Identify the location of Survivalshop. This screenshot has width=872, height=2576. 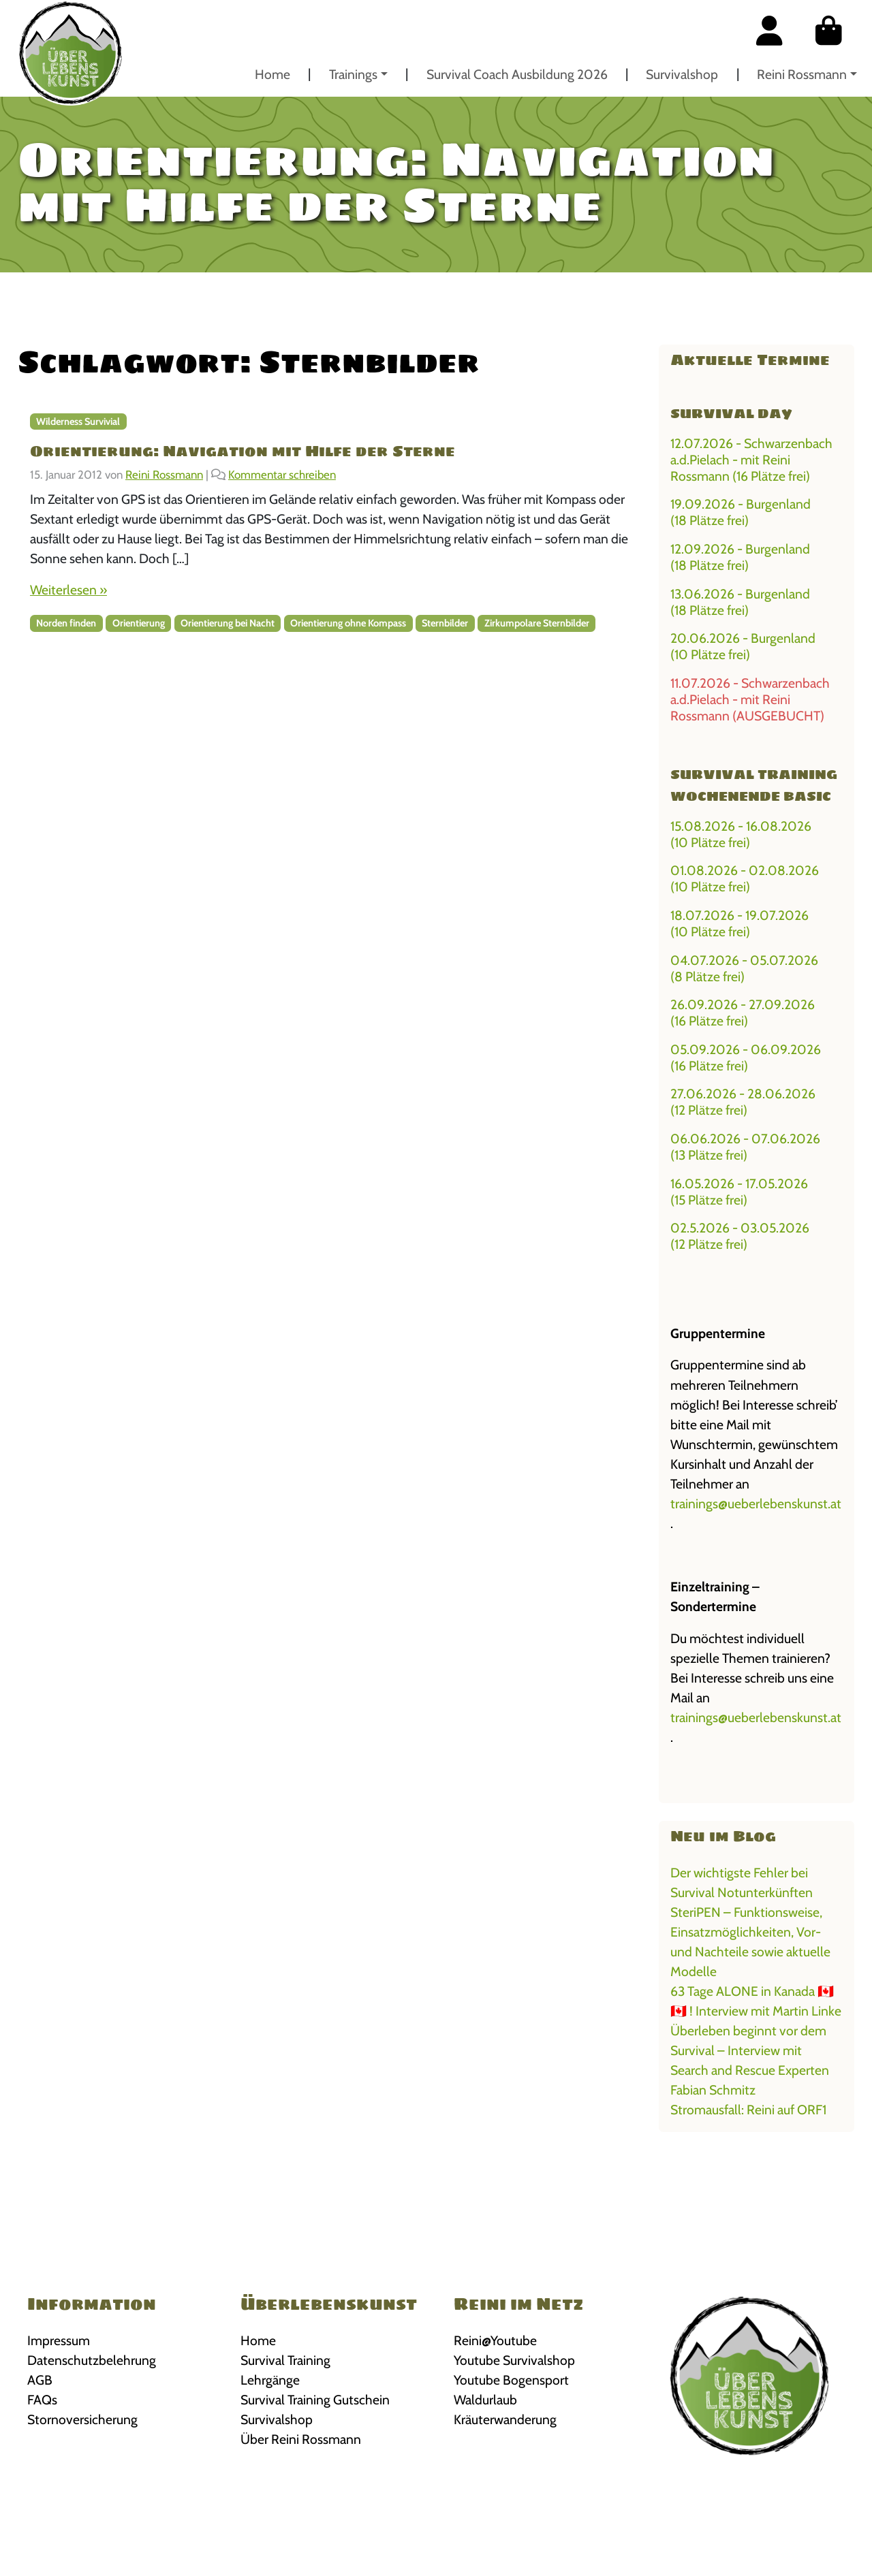
(682, 74).